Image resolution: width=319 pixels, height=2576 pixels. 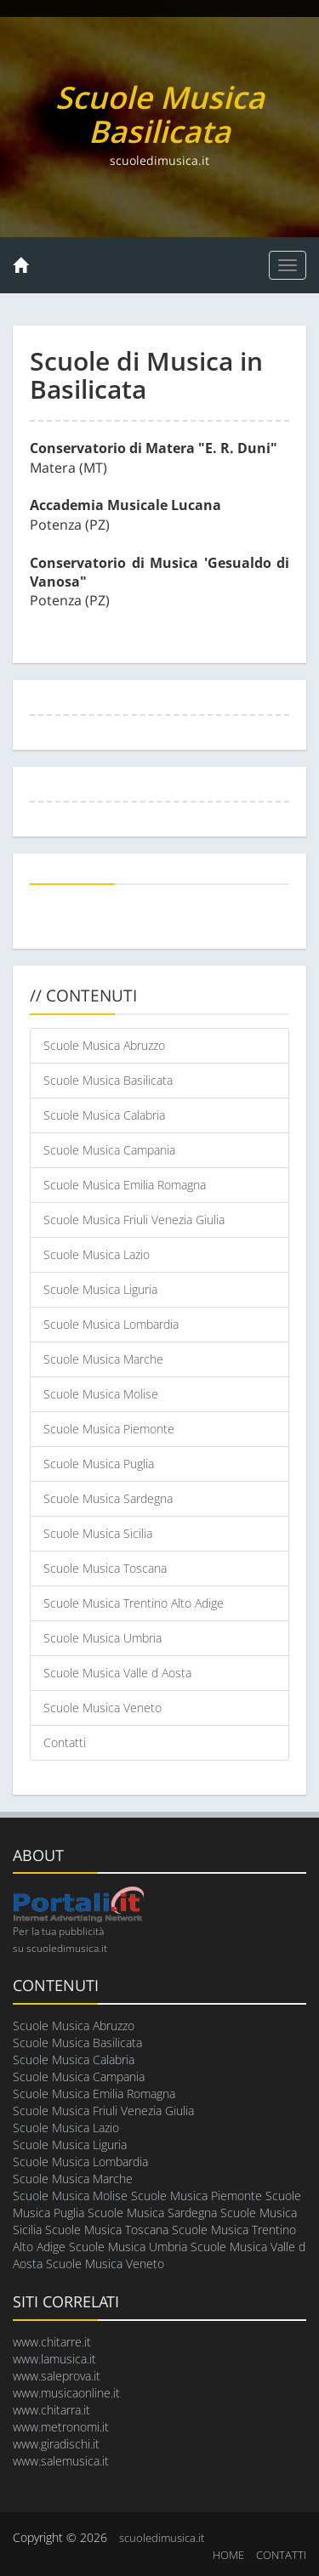 What do you see at coordinates (103, 1359) in the screenshot?
I see `Scuole Musica Marche` at bounding box center [103, 1359].